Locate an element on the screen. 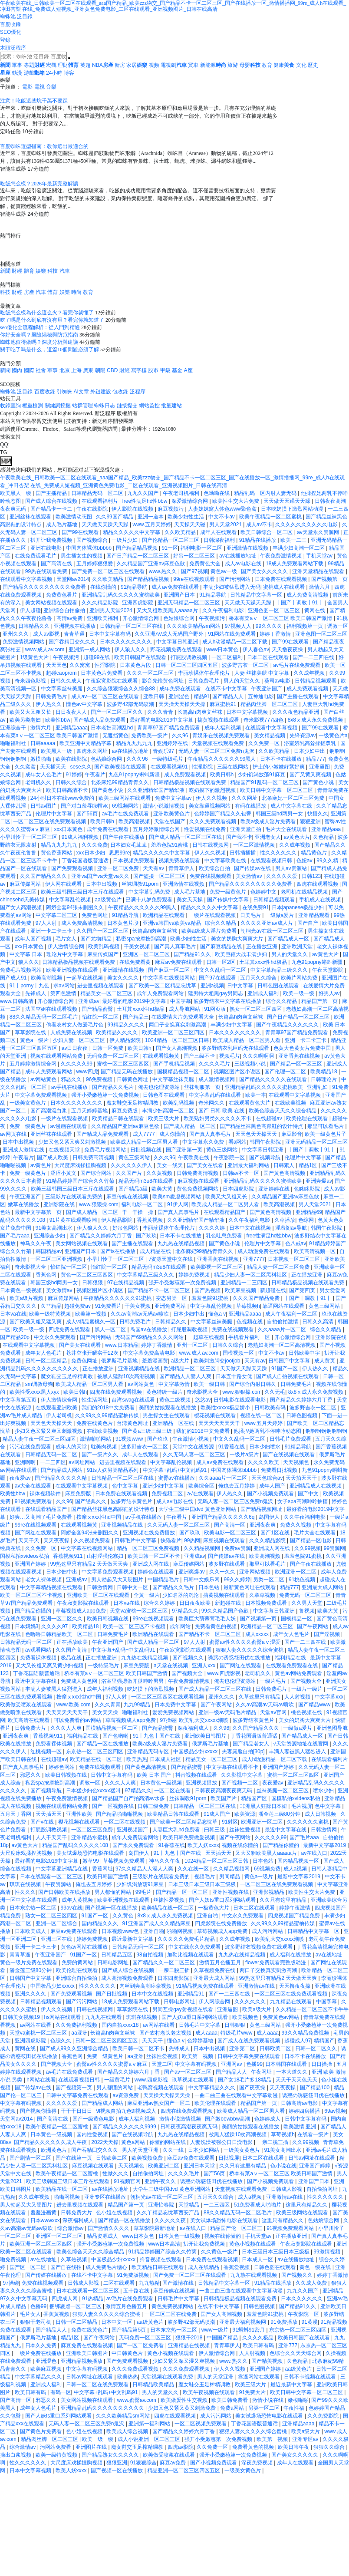 The height and width of the screenshot is (2576, 349). 久久精品一区二区三区不卡牛牛 is located at coordinates (312, 2009).